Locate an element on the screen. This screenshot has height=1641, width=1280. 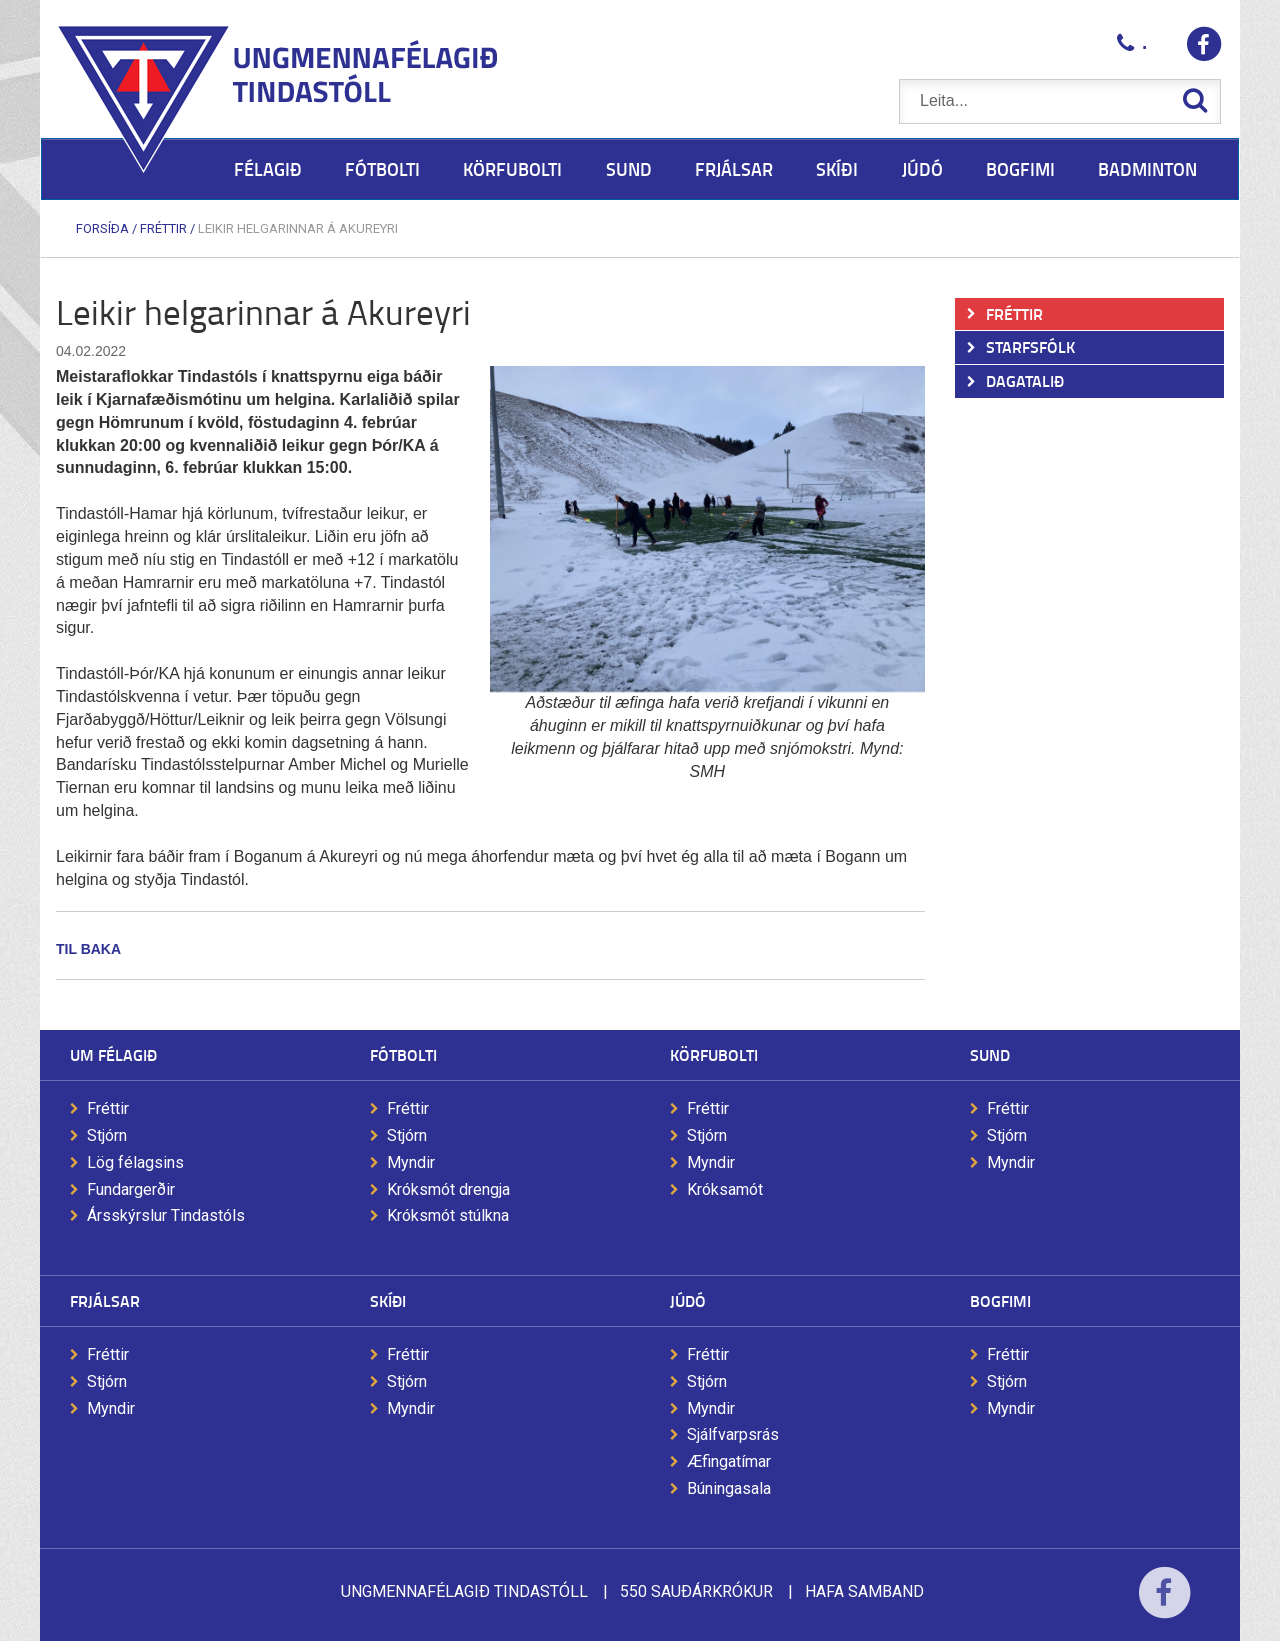
Facebook is located at coordinates (1164, 1605).